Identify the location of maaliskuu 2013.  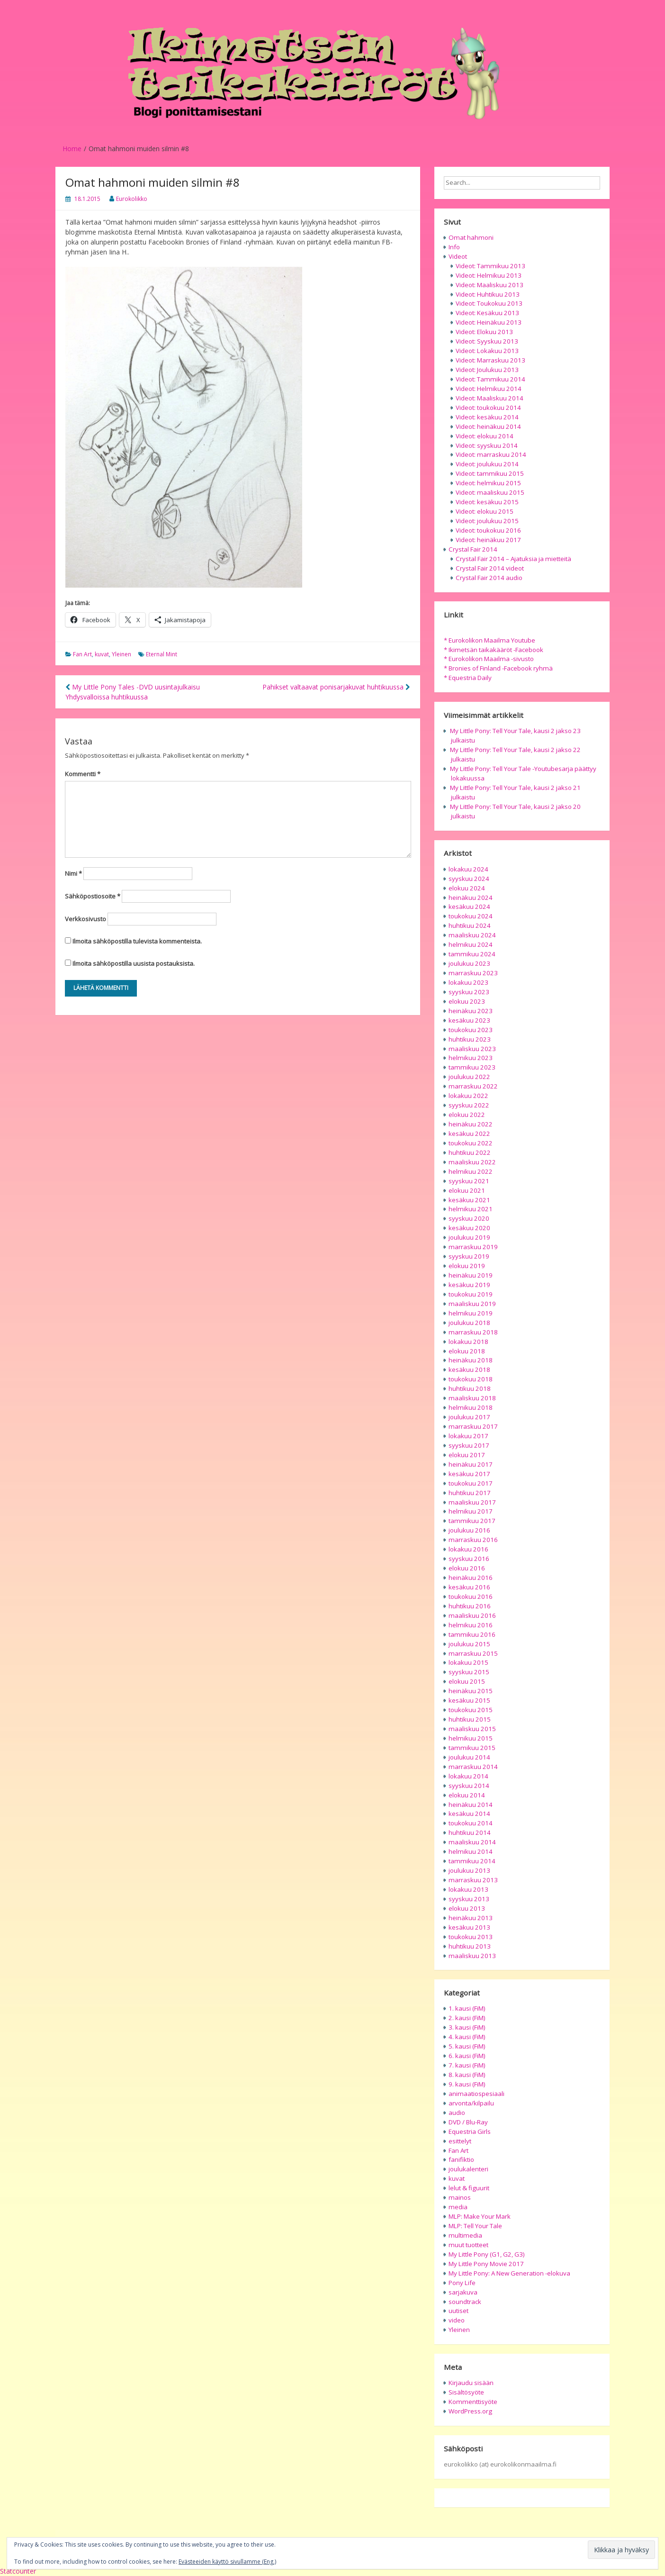
(472, 1955).